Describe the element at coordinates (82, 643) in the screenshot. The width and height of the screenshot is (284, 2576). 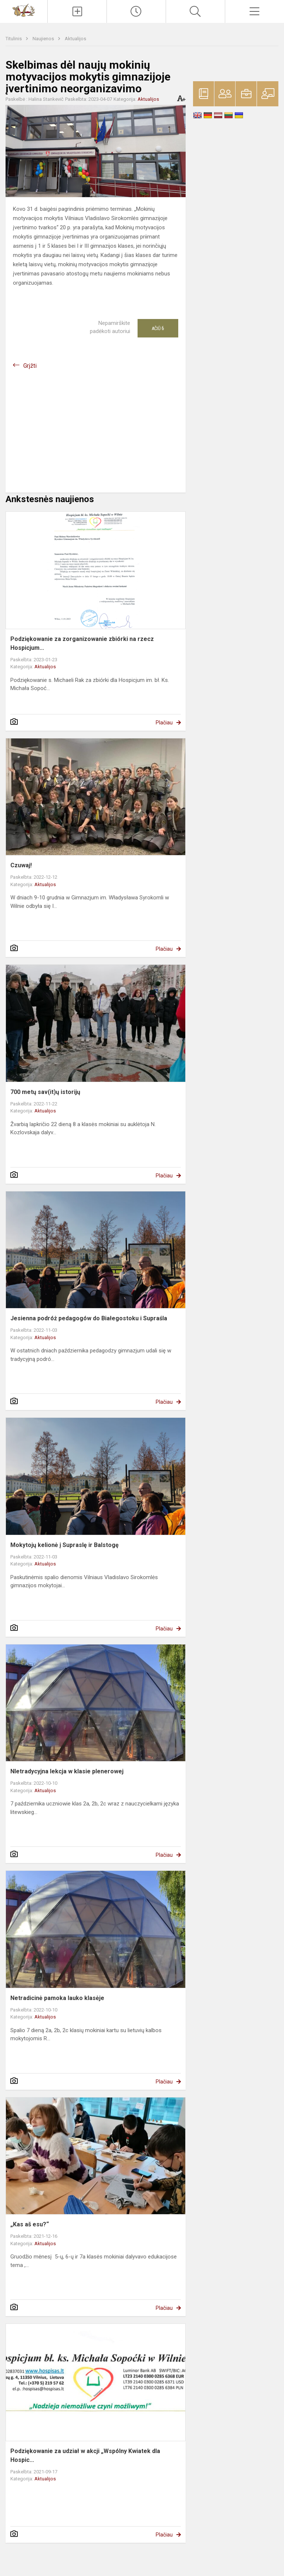
I see `Podziękowanie za zorganizowanie zbiórki na rzecz Hospicjum...` at that location.